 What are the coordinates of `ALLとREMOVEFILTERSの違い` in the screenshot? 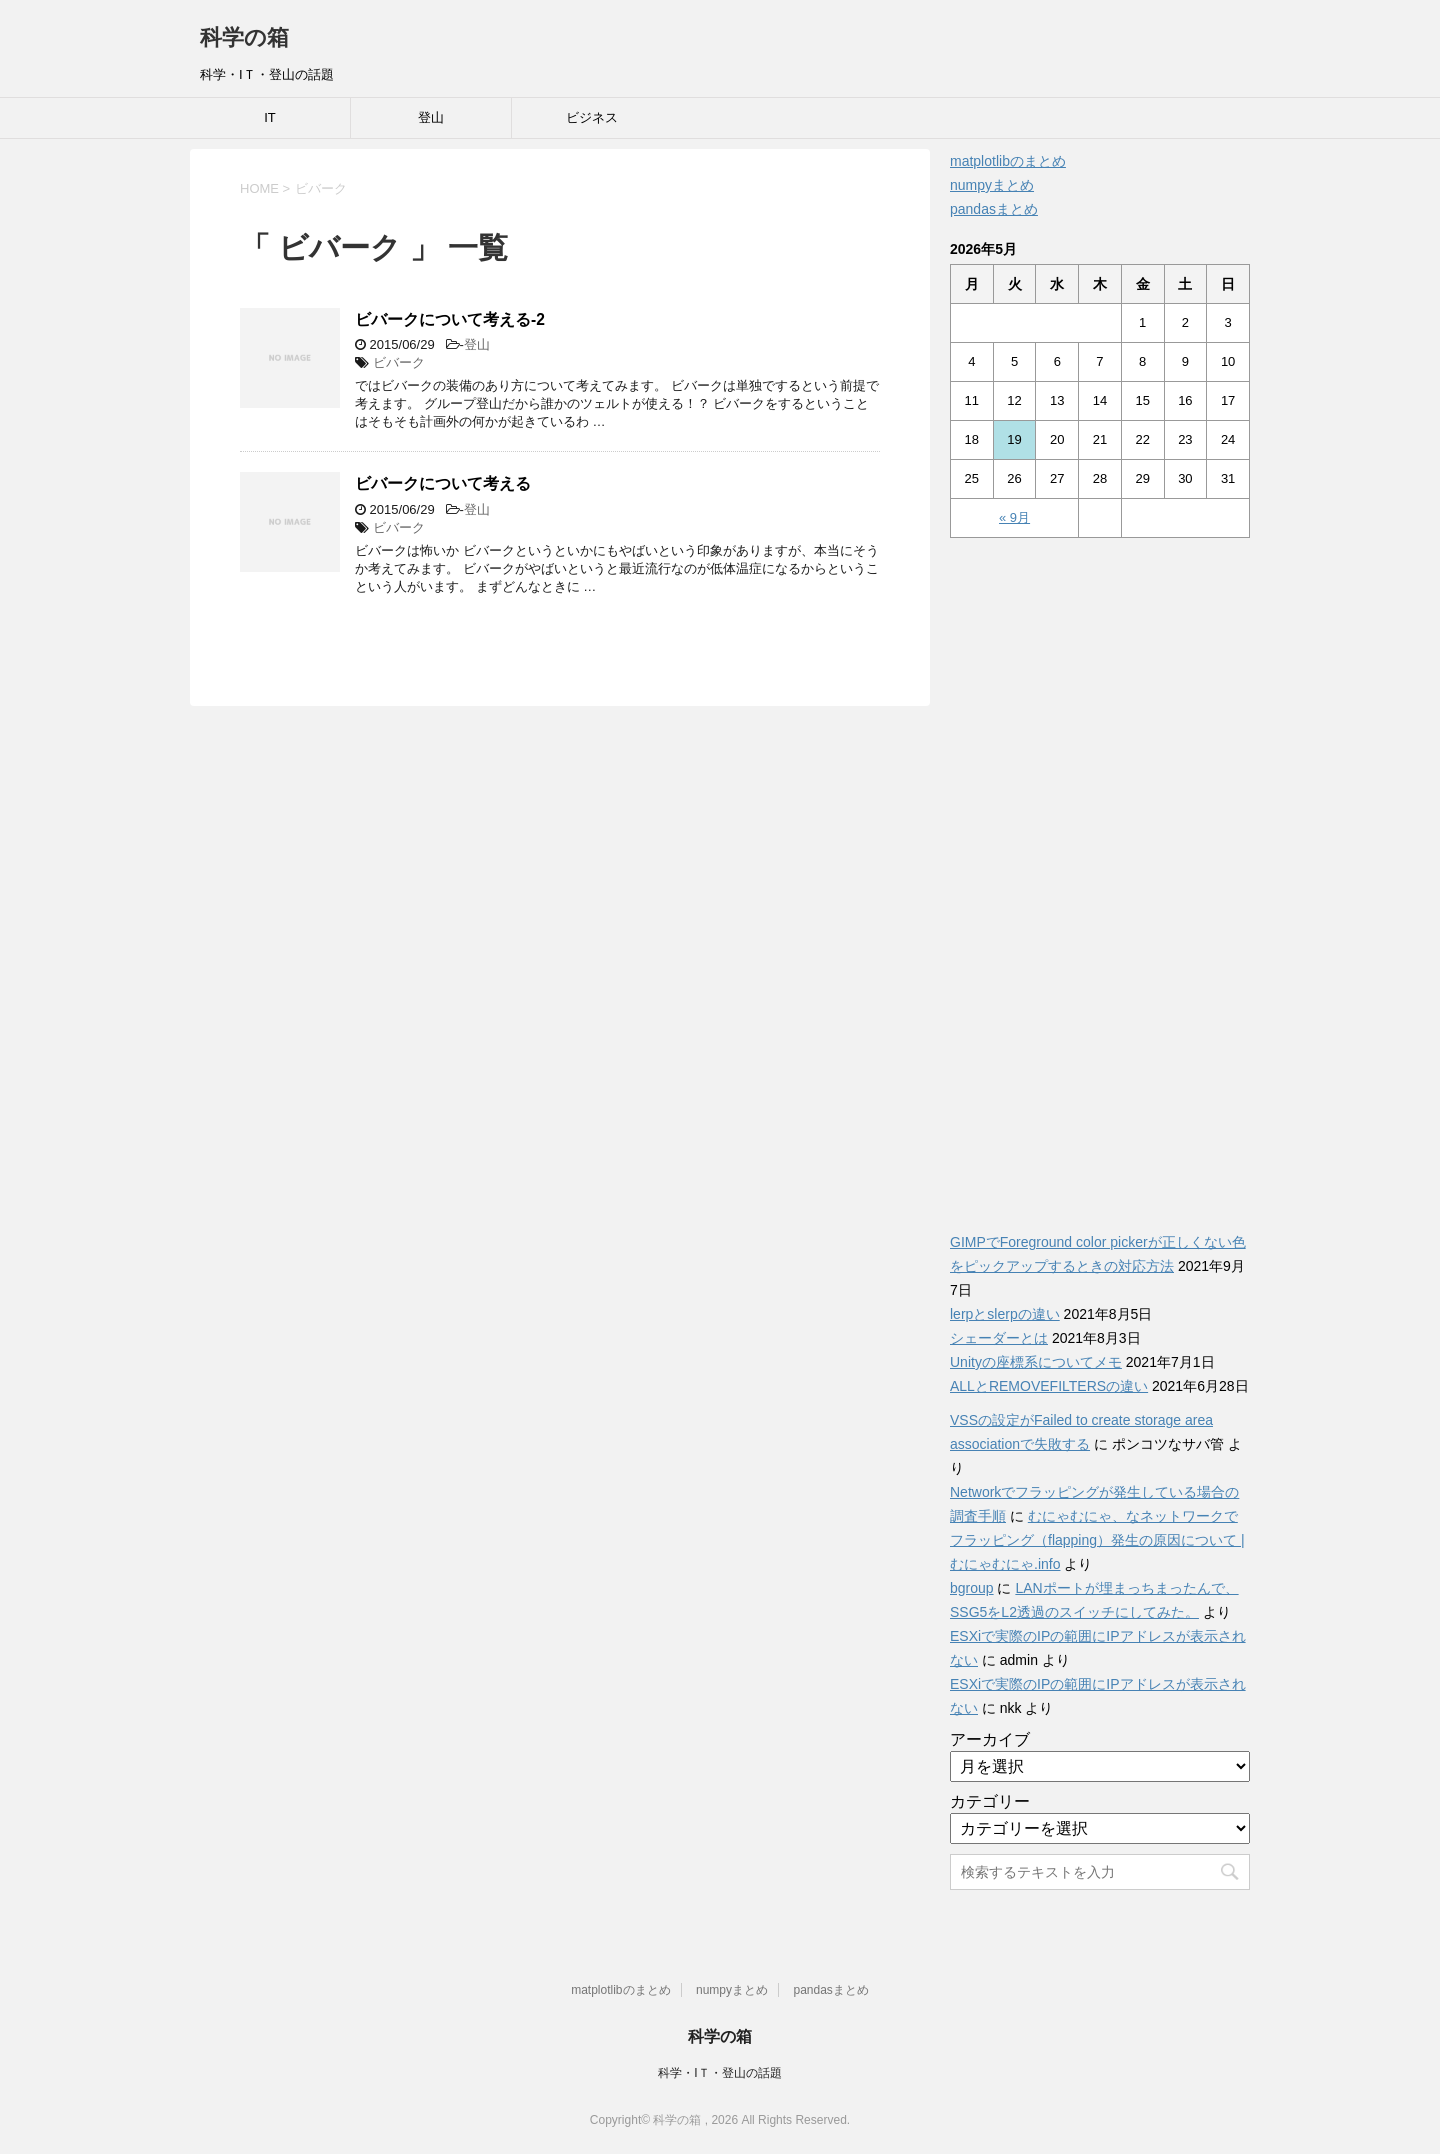 It's located at (1049, 1386).